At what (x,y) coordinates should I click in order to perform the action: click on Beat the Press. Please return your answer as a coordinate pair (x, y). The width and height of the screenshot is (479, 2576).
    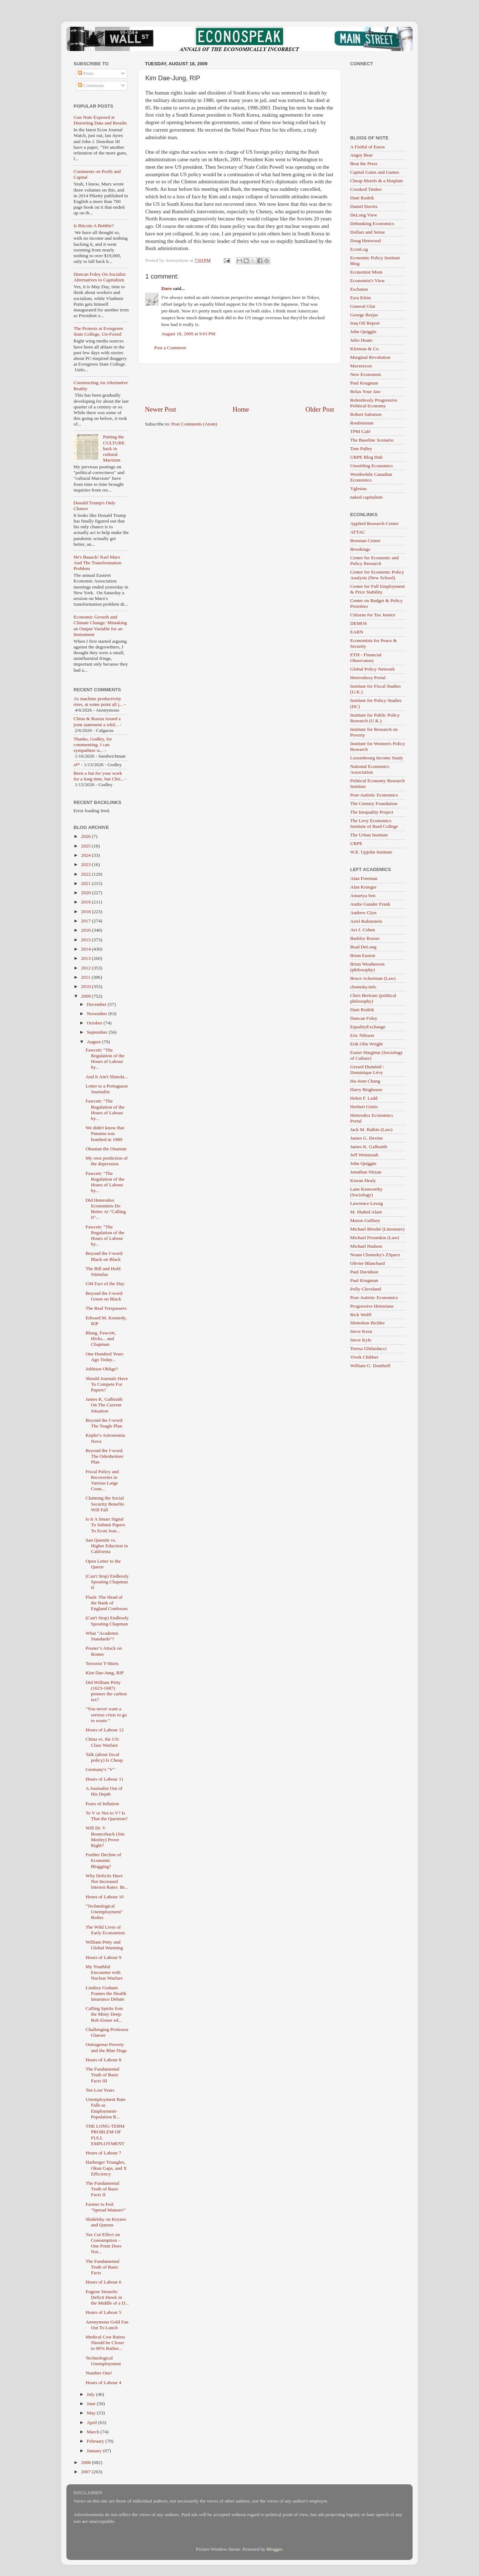
    Looking at the image, I should click on (364, 163).